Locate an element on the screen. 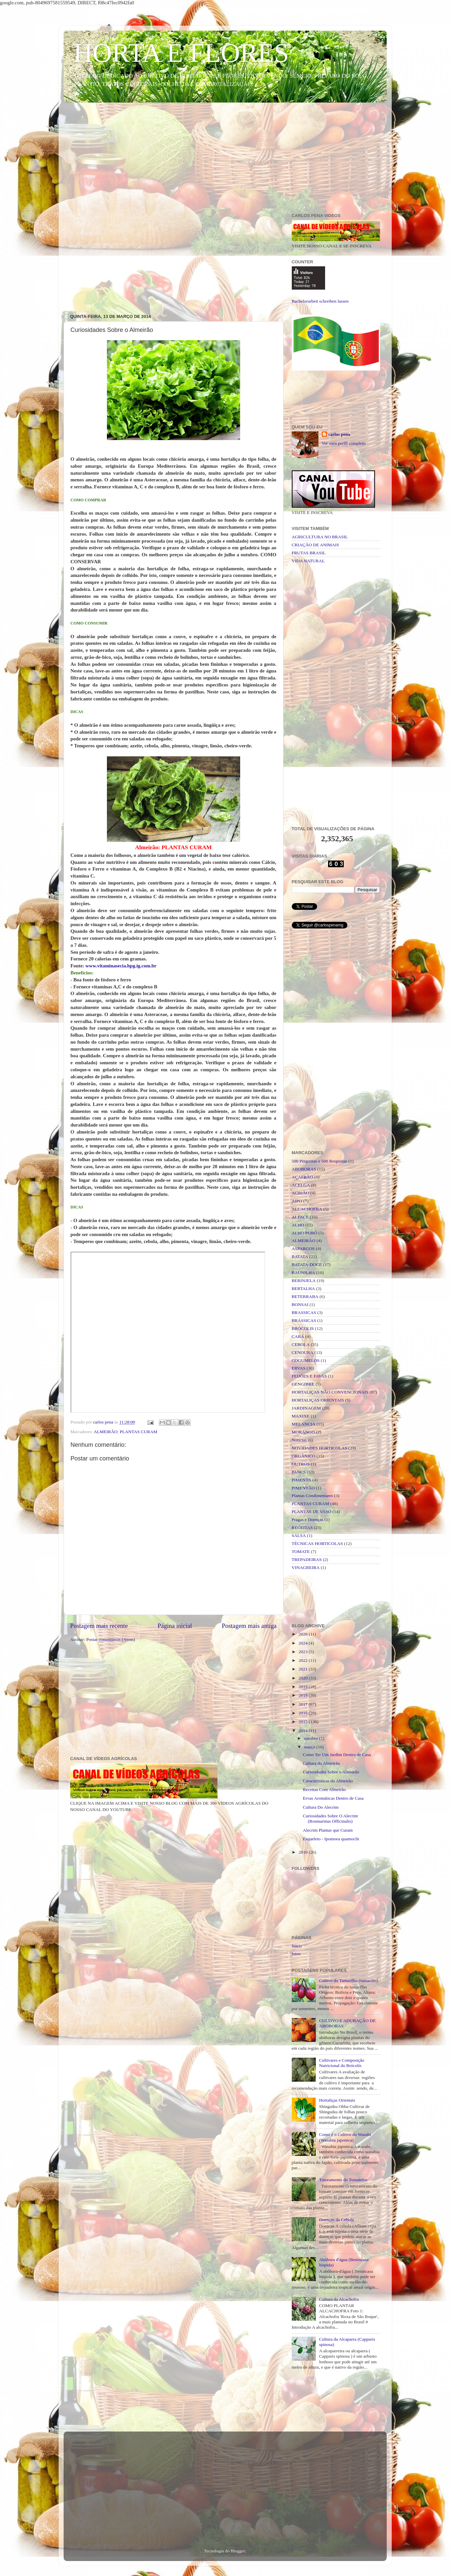 The image size is (450, 2576). Blogger is located at coordinates (237, 2550).